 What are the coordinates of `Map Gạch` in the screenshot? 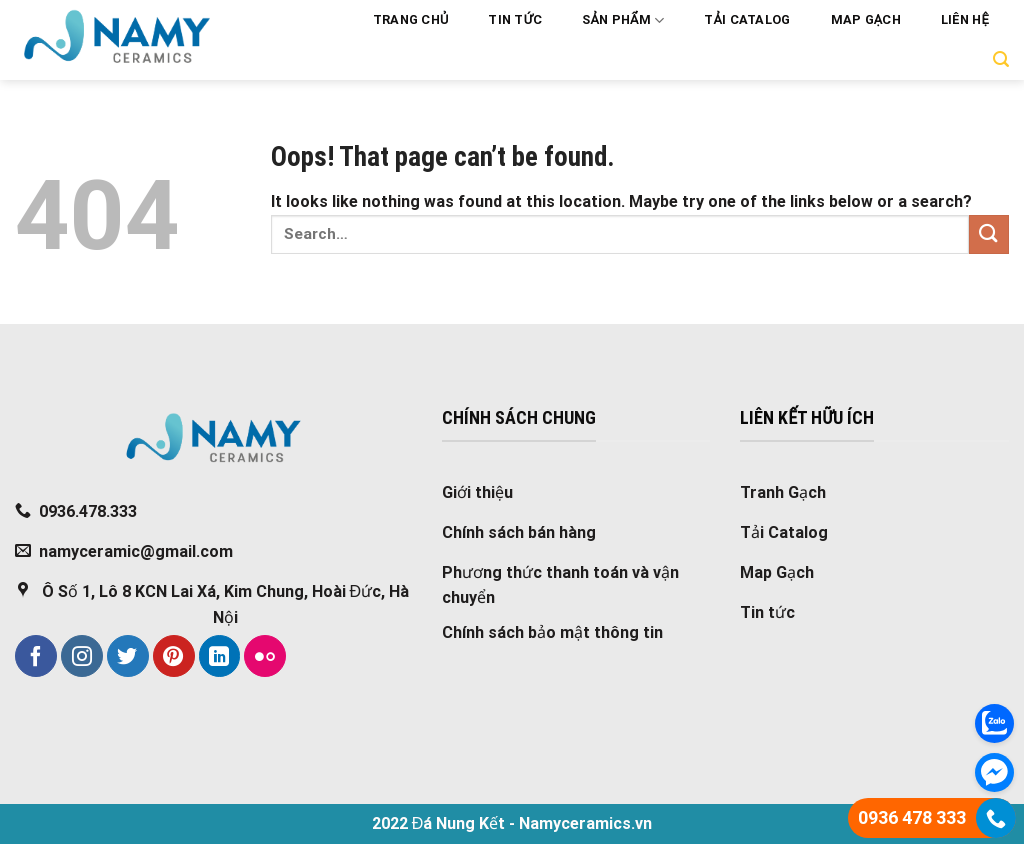 It's located at (866, 19).